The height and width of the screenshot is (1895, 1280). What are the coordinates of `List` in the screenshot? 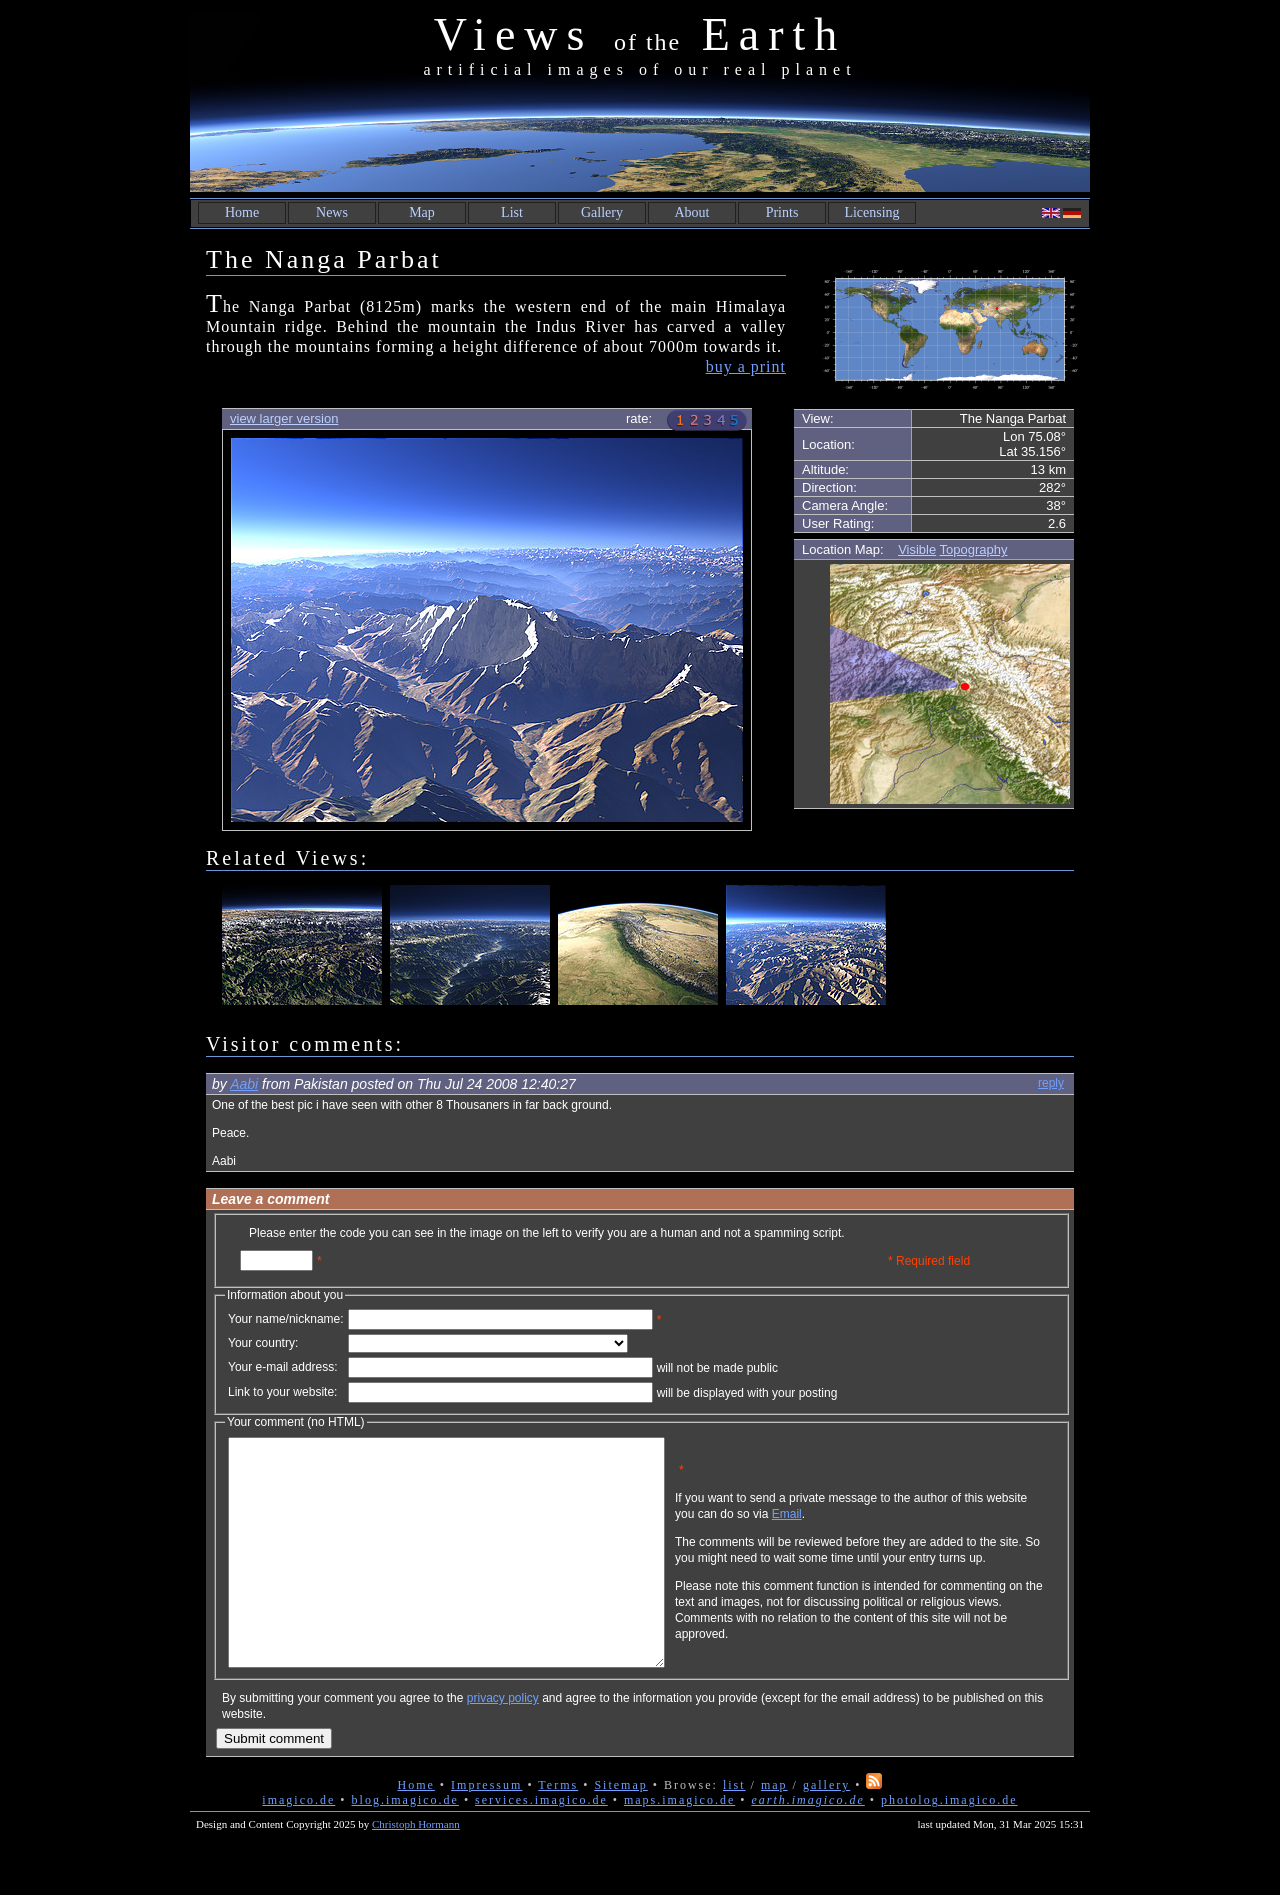 It's located at (512, 212).